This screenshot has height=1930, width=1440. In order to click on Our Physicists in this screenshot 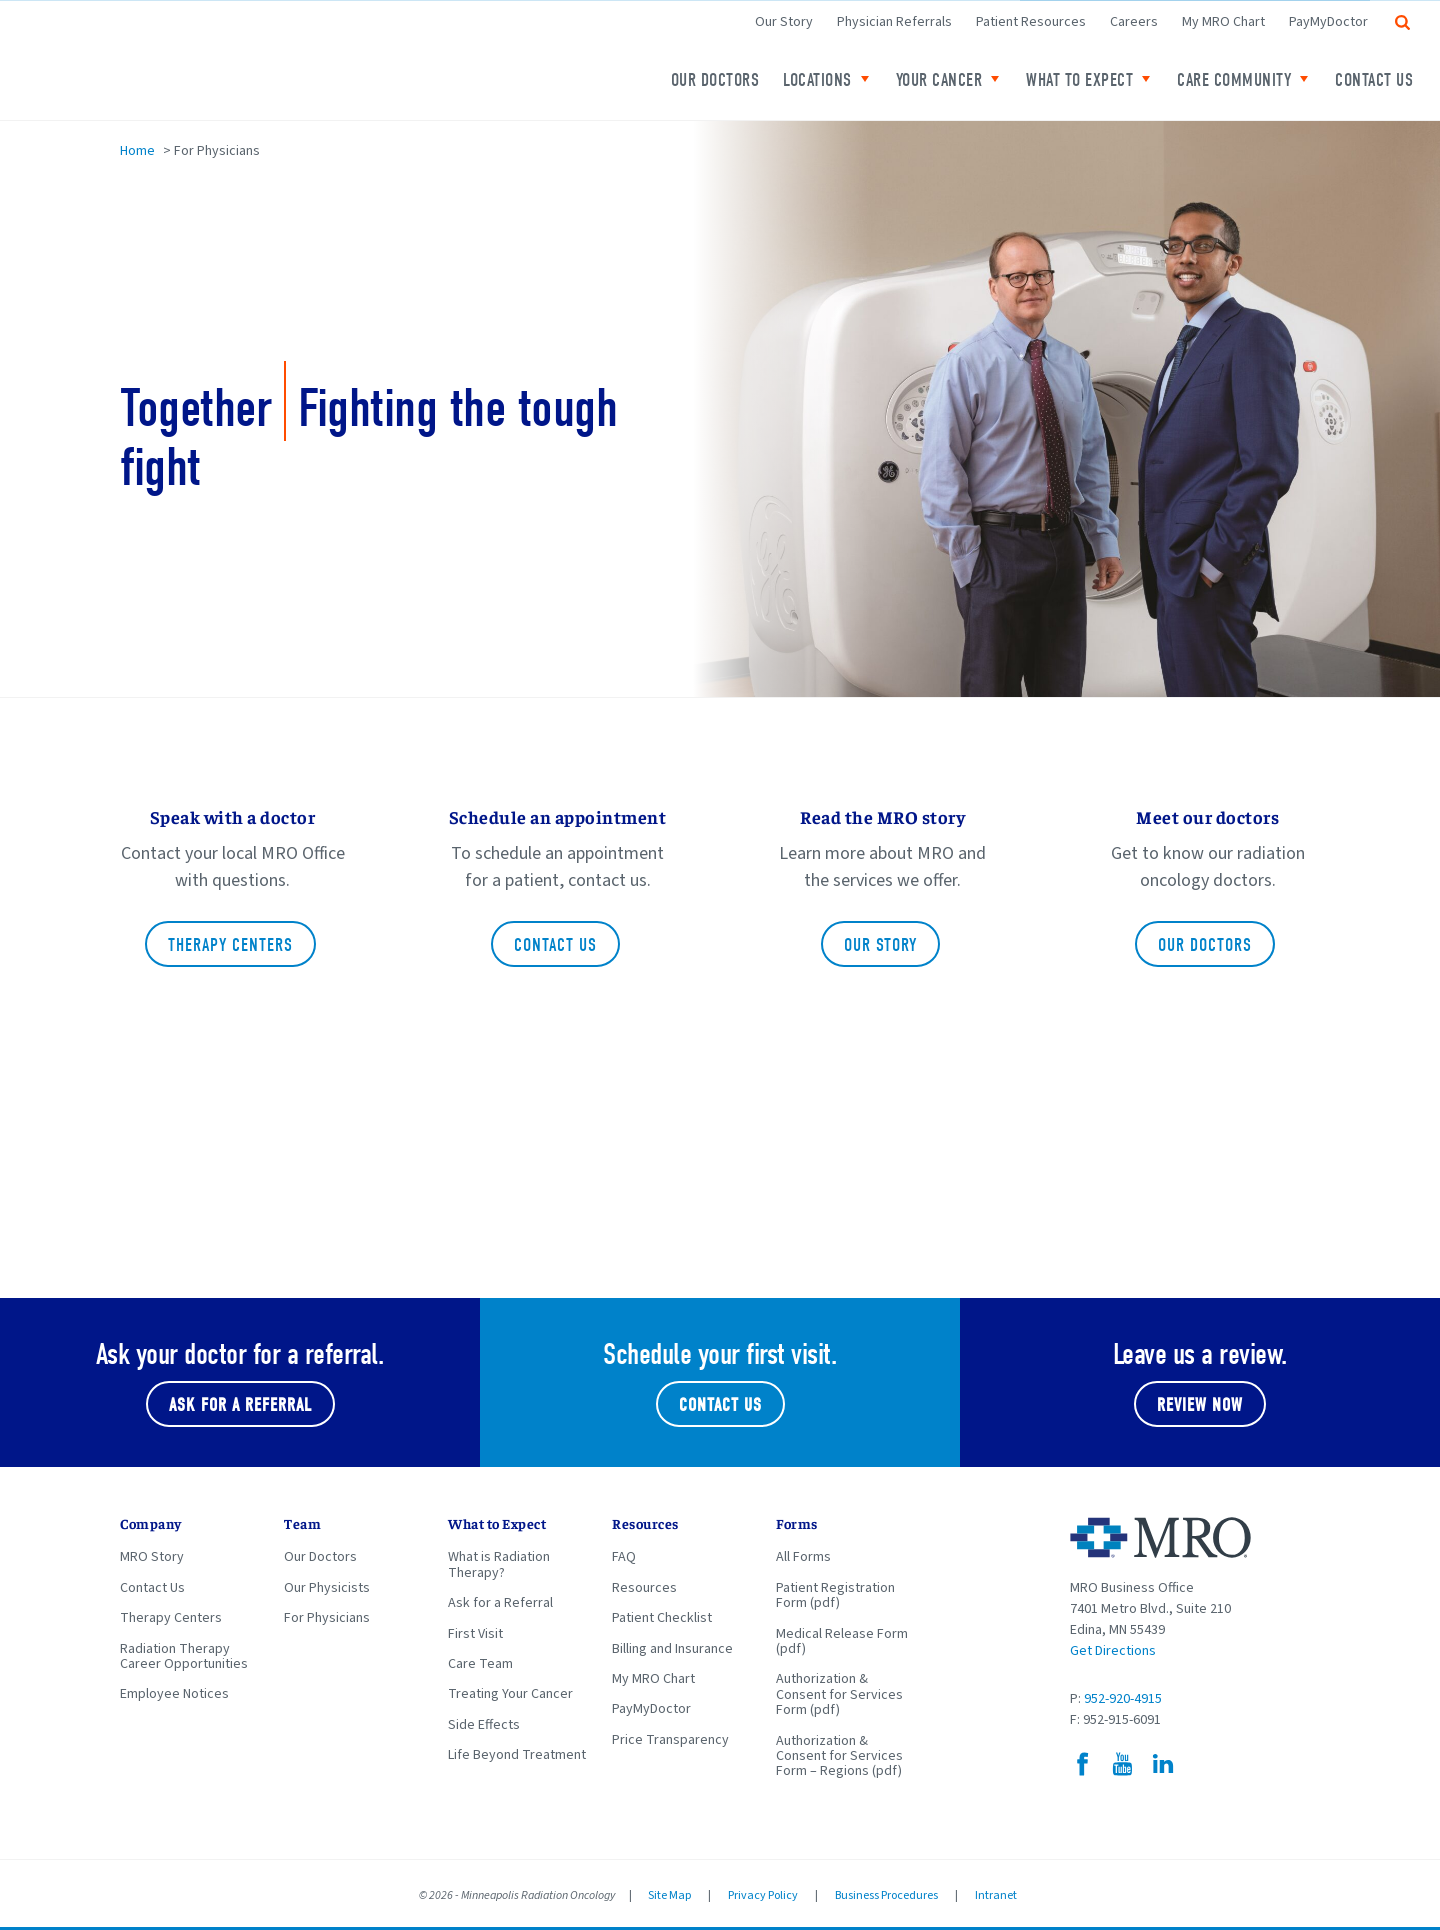, I will do `click(327, 1588)`.